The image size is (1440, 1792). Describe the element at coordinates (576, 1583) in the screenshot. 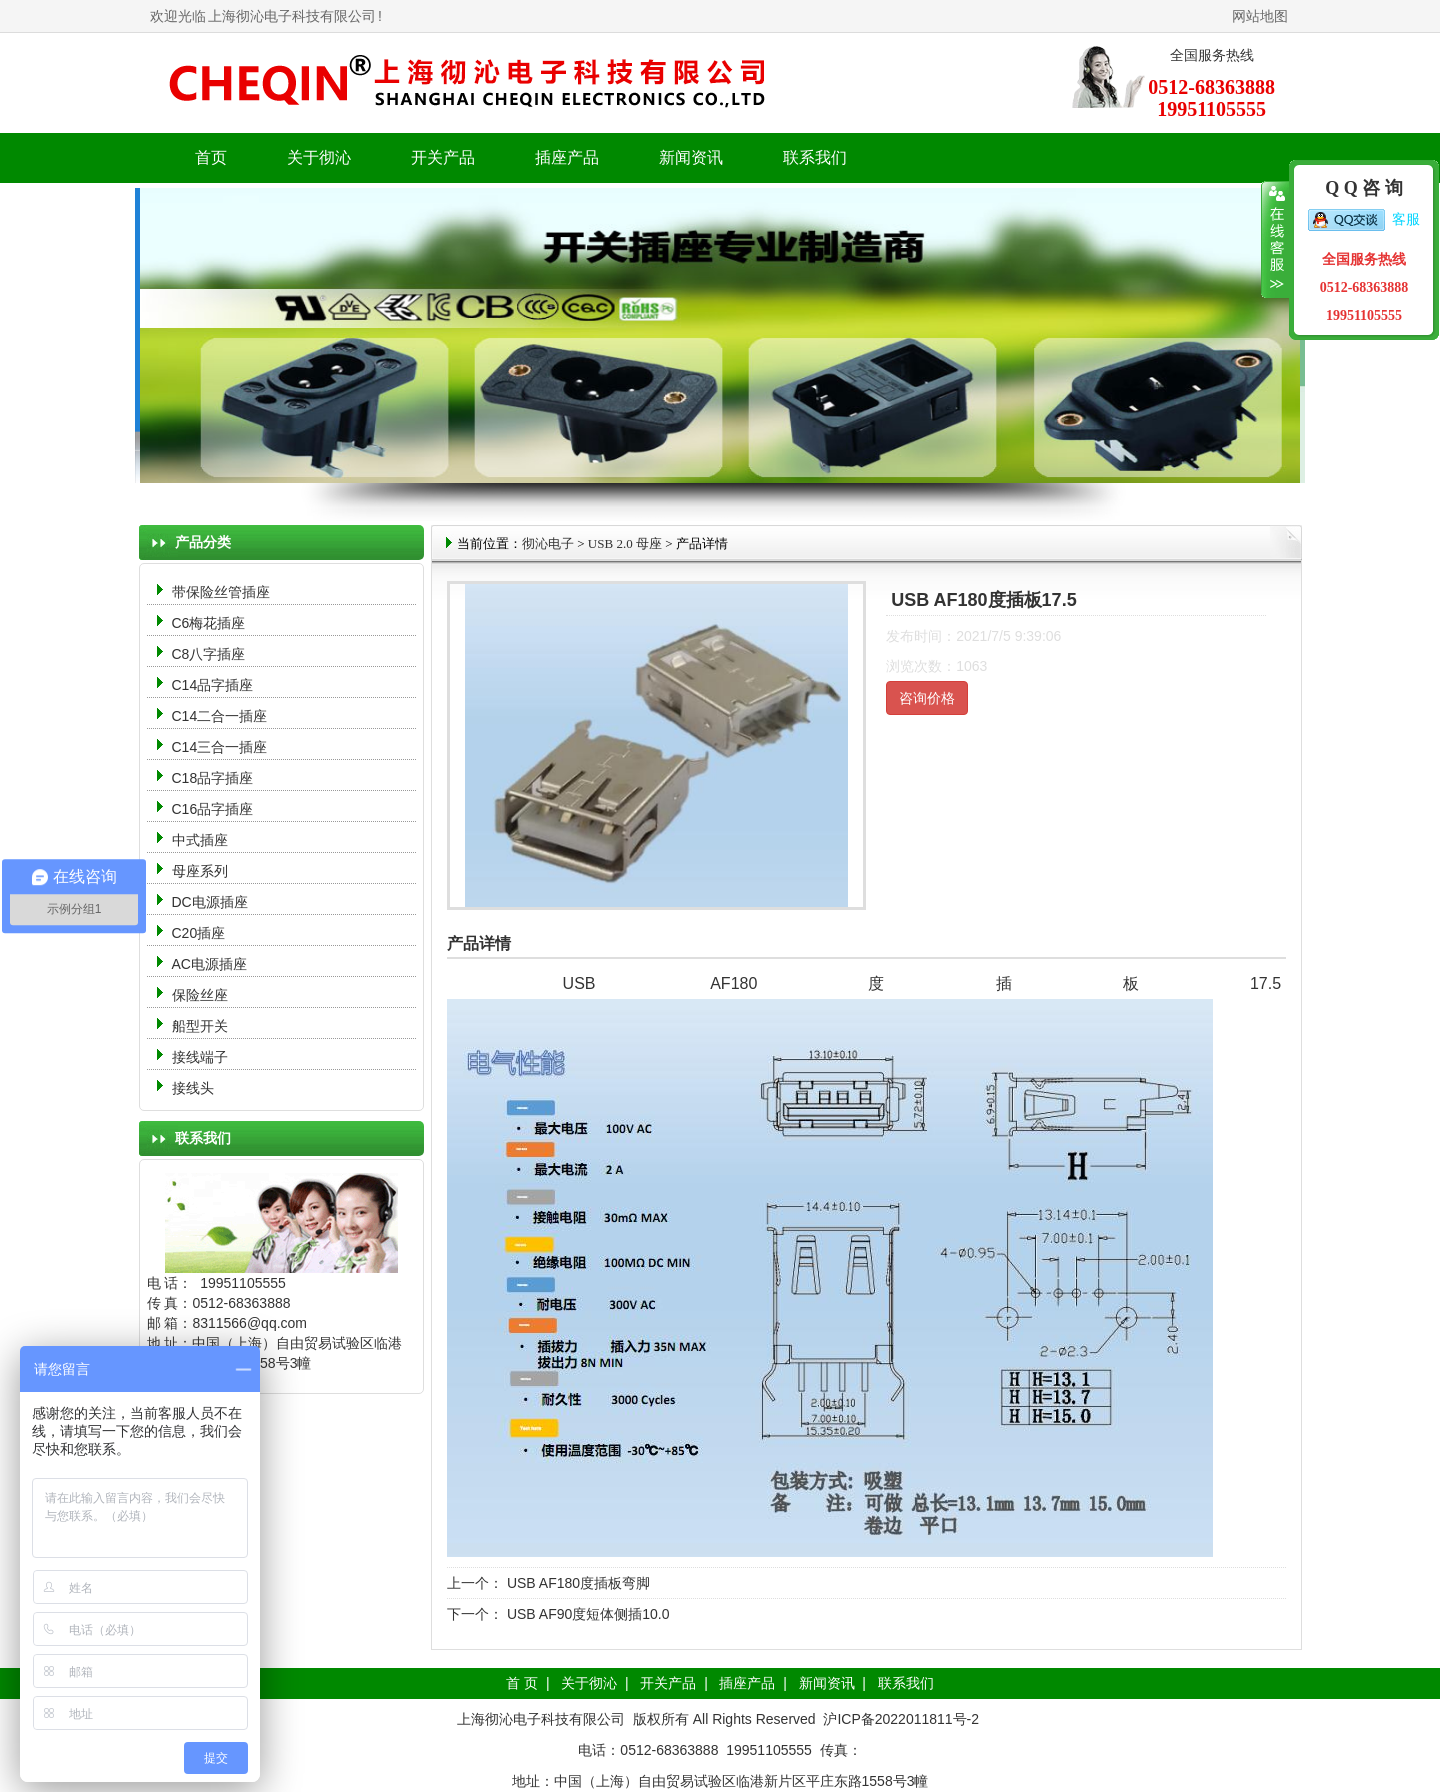

I see `USB AF180度插板弯脚` at that location.